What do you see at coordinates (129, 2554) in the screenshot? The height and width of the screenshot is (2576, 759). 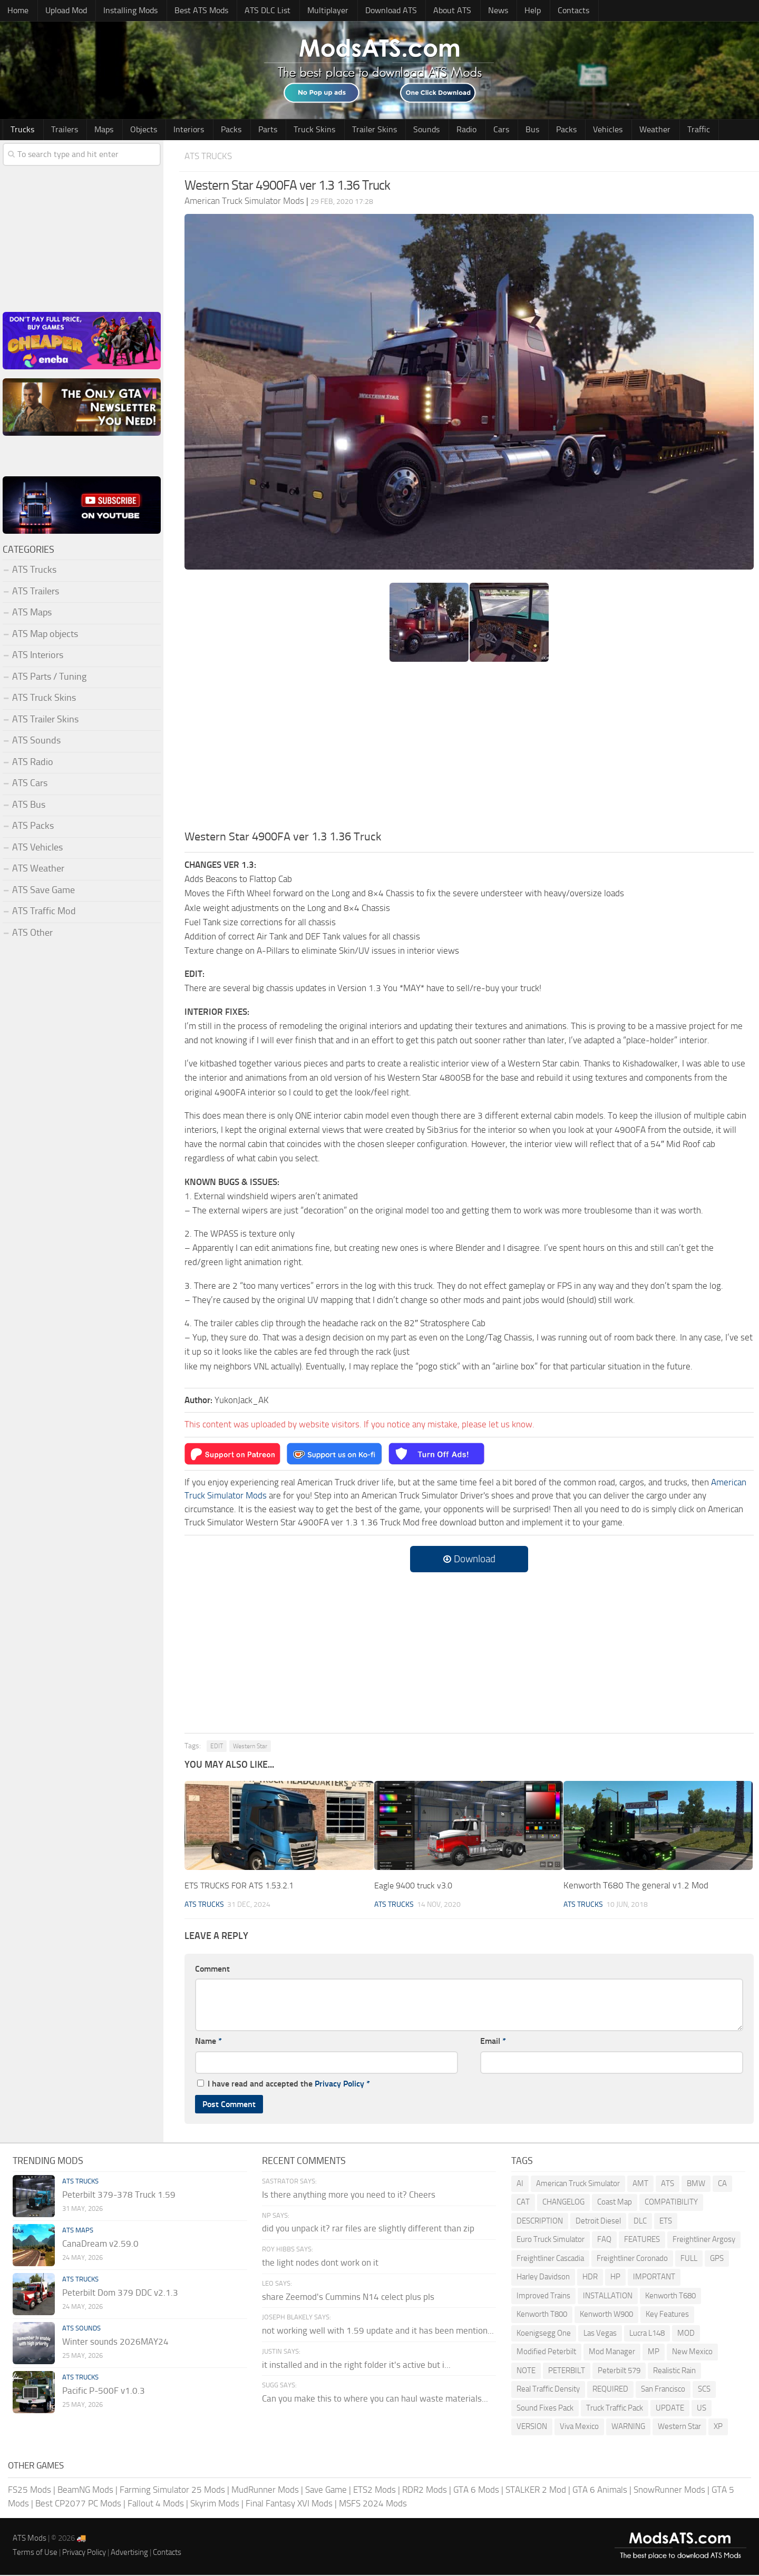 I see `Advertising` at bounding box center [129, 2554].